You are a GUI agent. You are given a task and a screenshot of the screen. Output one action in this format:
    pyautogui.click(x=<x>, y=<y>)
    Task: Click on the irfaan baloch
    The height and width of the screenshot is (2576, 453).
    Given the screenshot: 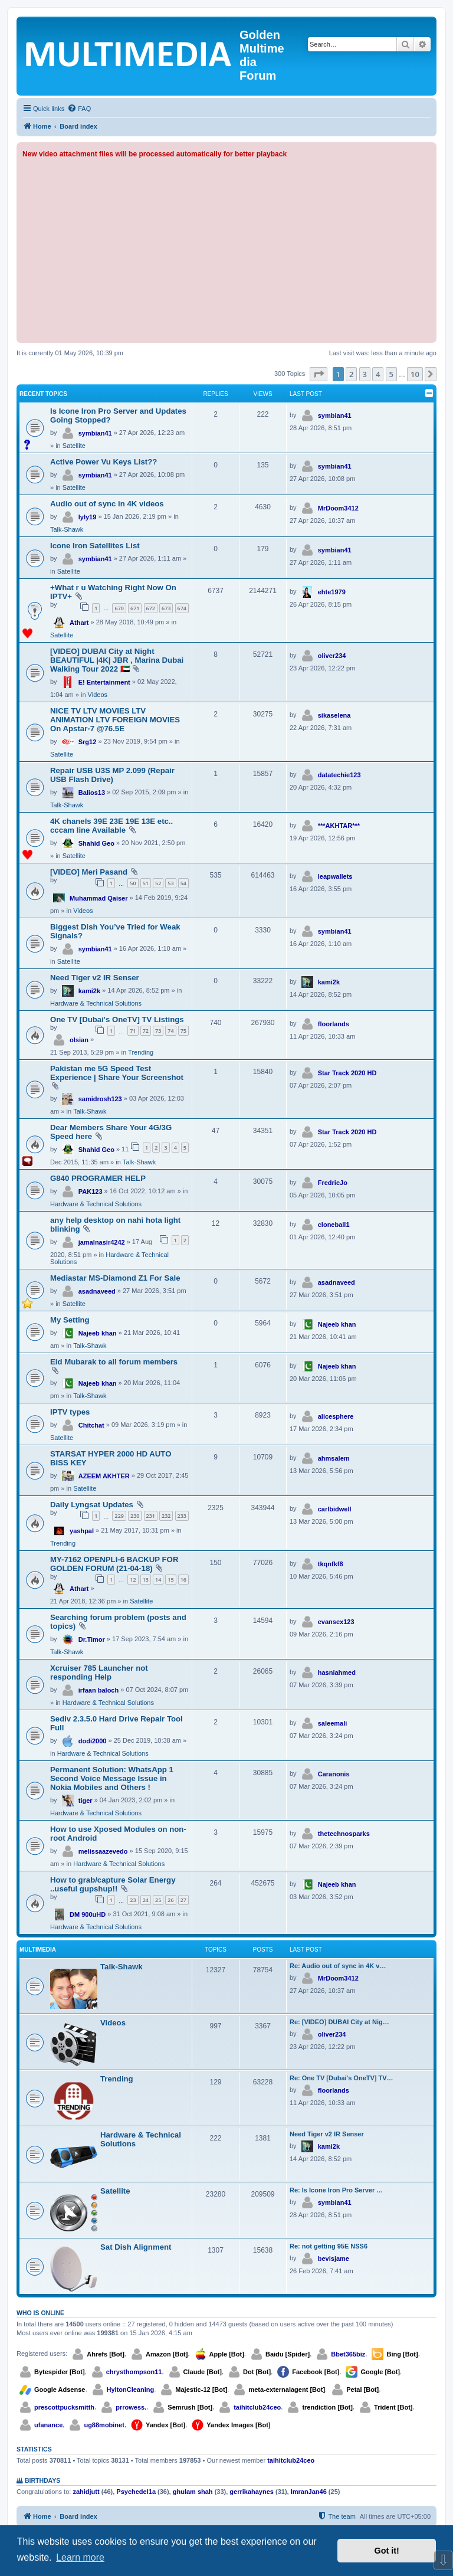 What is the action you would take?
    pyautogui.click(x=98, y=1690)
    